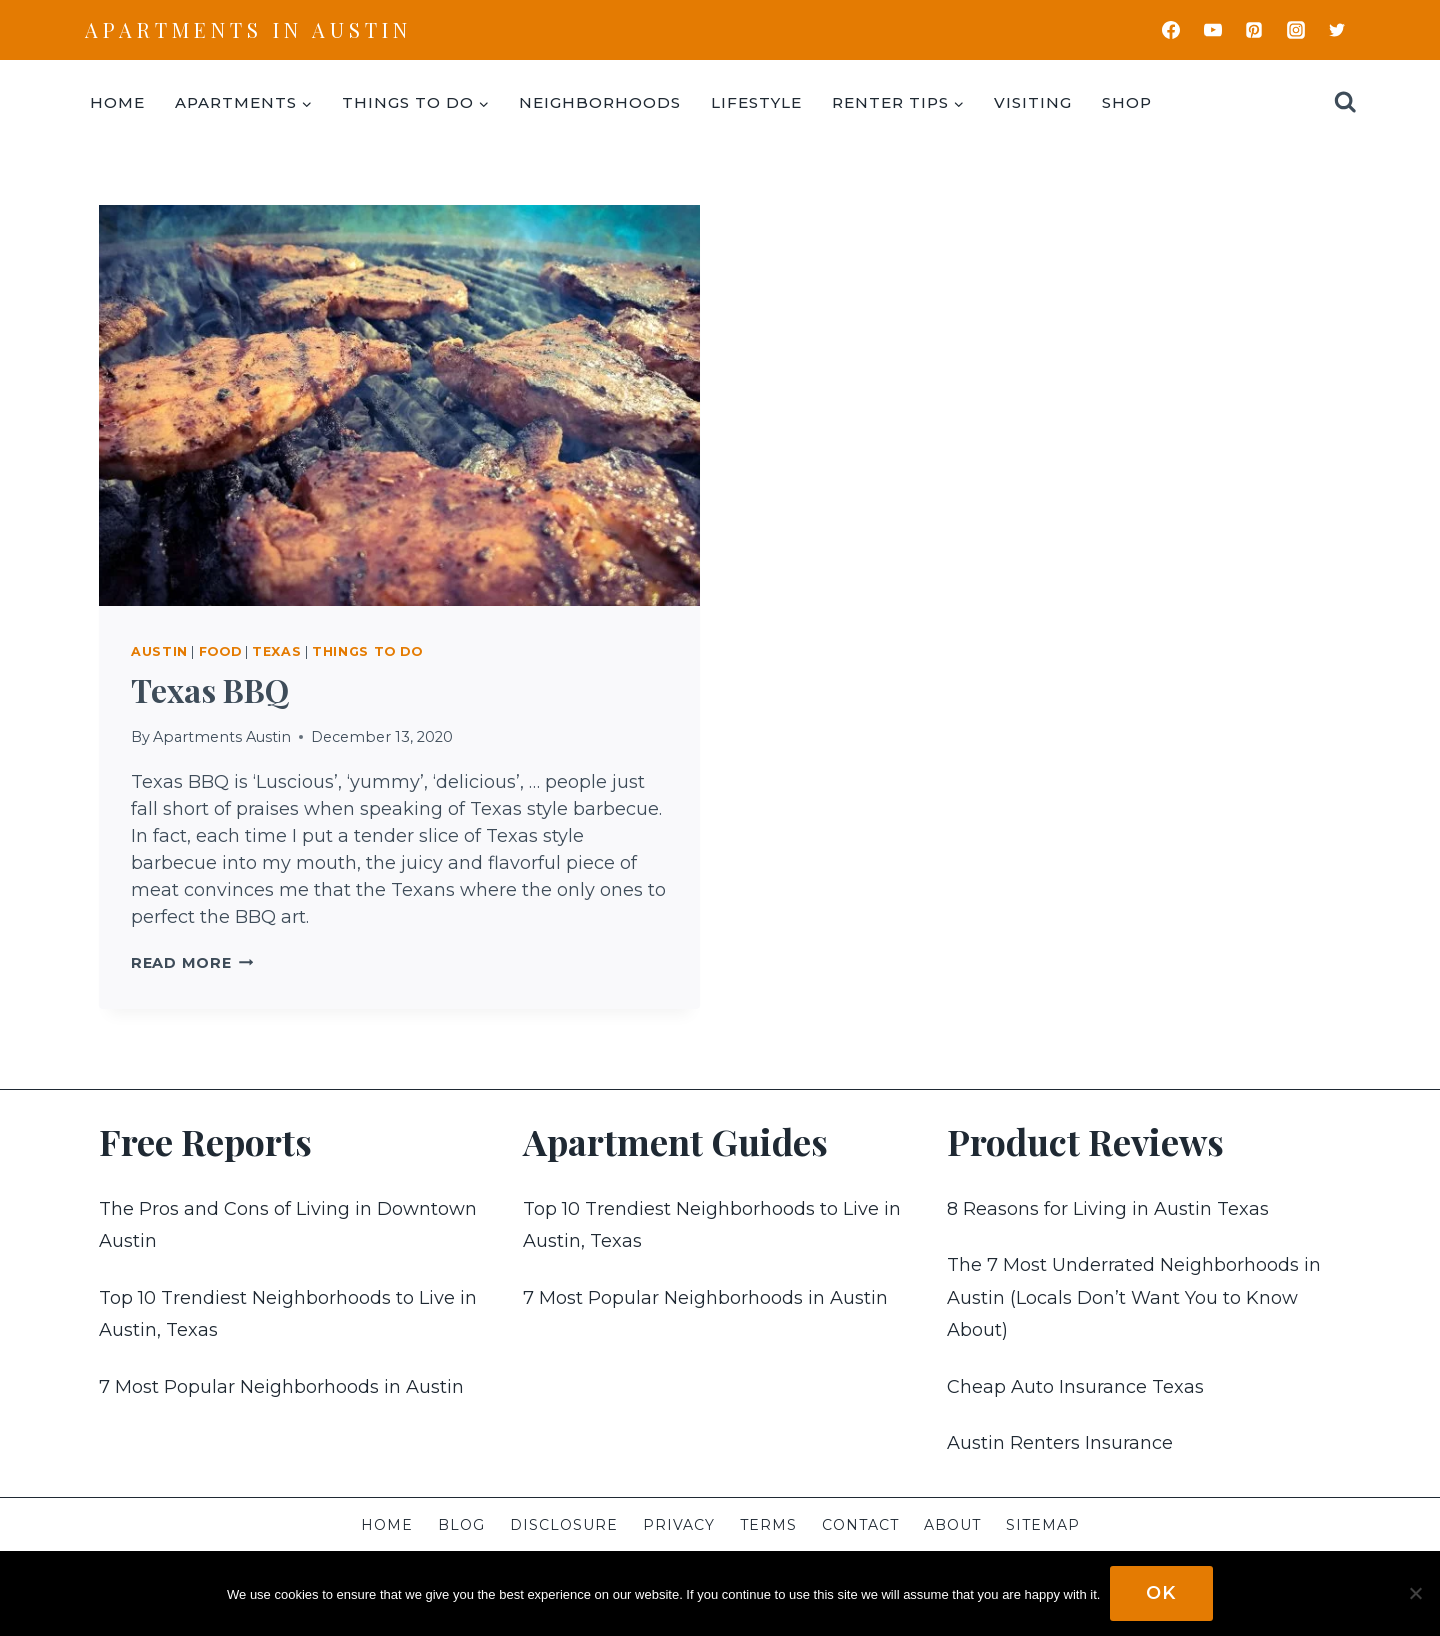 Image resolution: width=1440 pixels, height=1636 pixels. I want to click on Shop, so click(1127, 102).